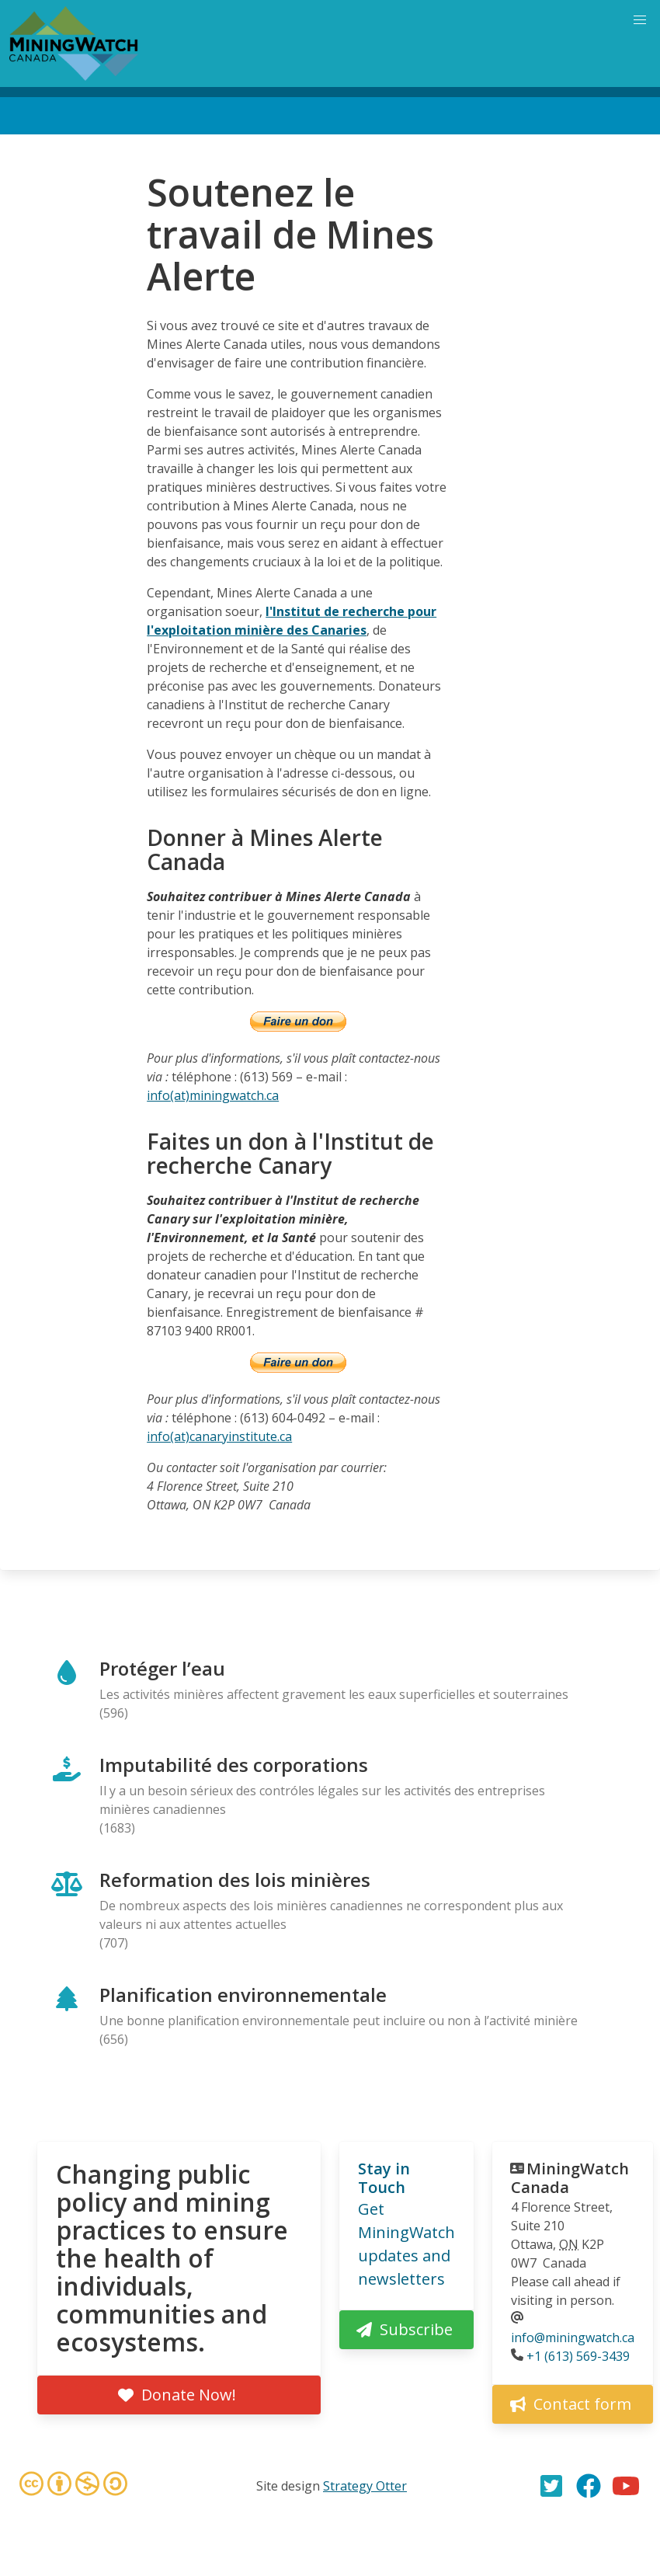 The width and height of the screenshot is (660, 2576). Describe the element at coordinates (365, 2485) in the screenshot. I see `Strategy Otter` at that location.